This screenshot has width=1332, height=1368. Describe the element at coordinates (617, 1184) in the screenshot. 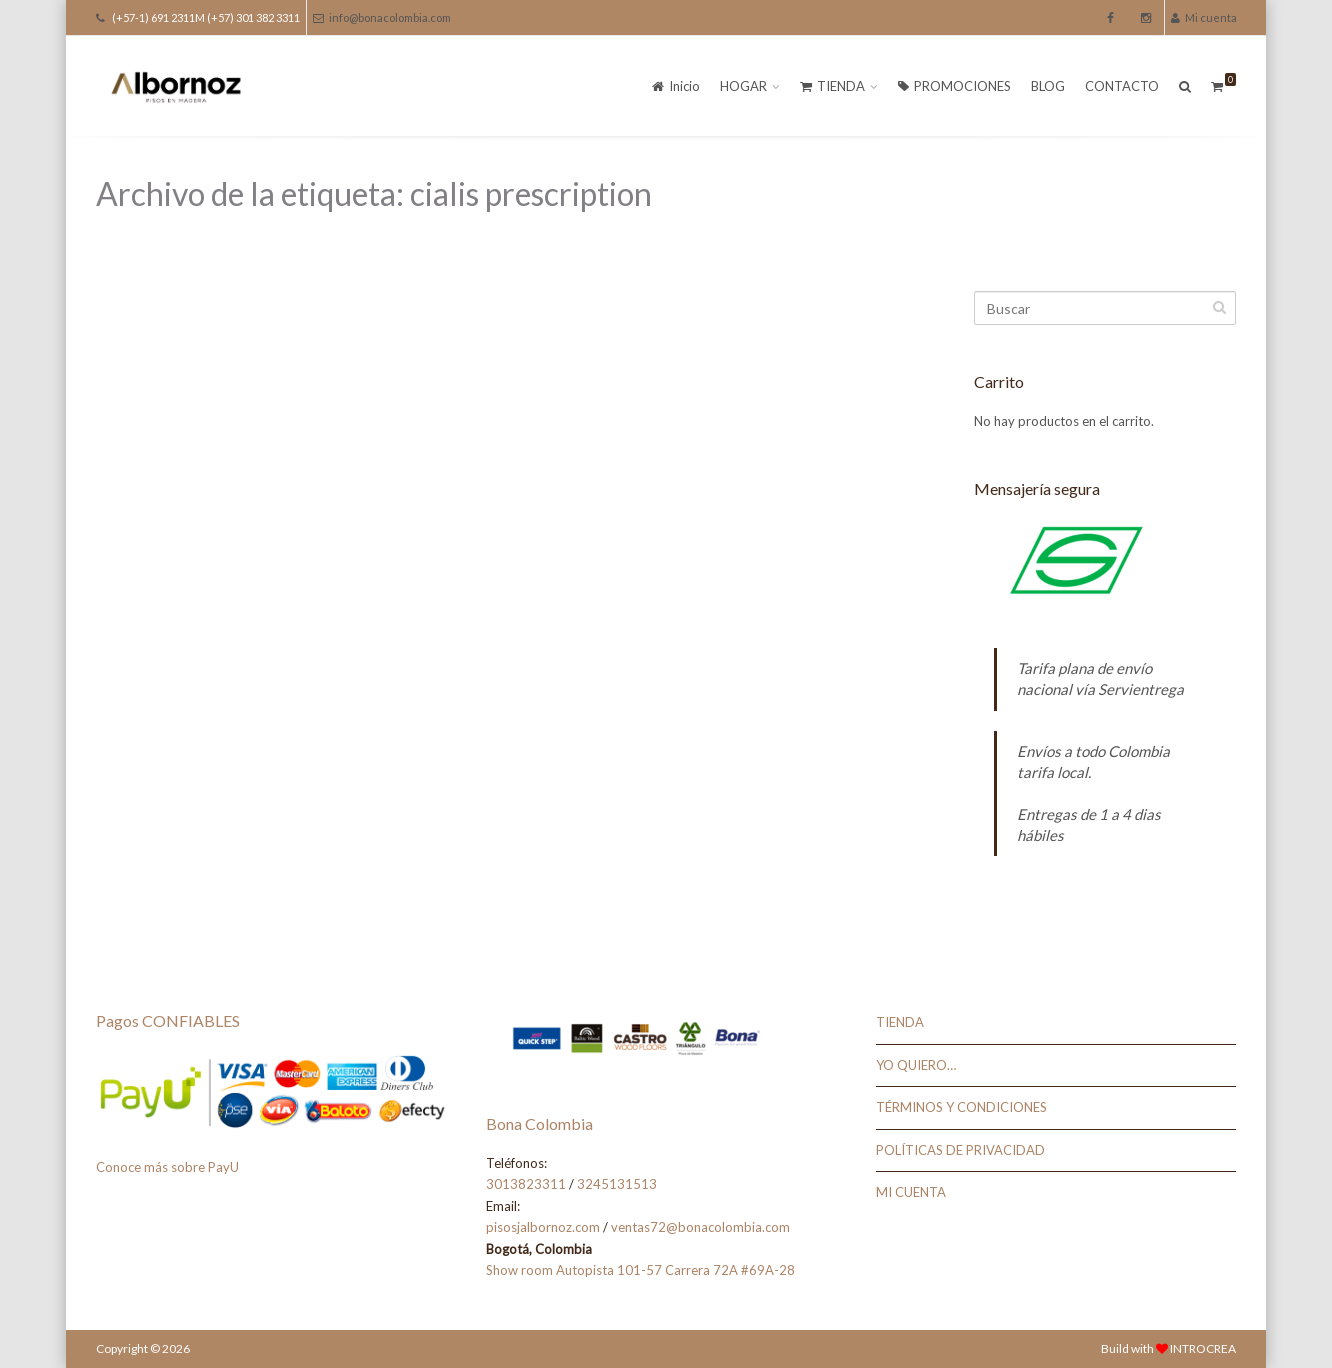

I see `3245131513` at that location.